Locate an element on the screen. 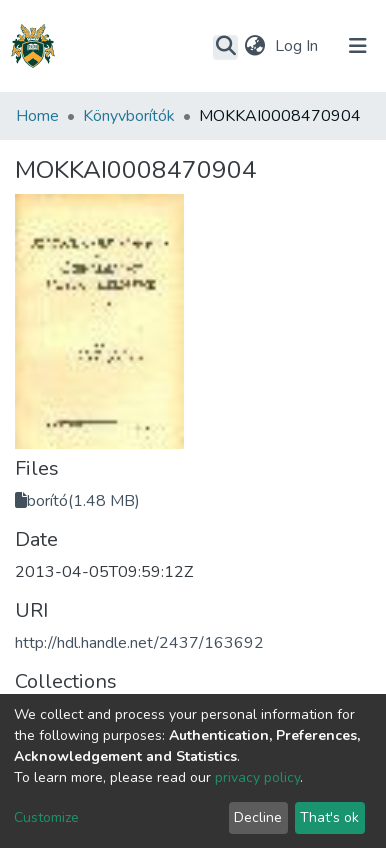 This screenshot has height=848, width=386. Log In is located at coordinates (298, 46).